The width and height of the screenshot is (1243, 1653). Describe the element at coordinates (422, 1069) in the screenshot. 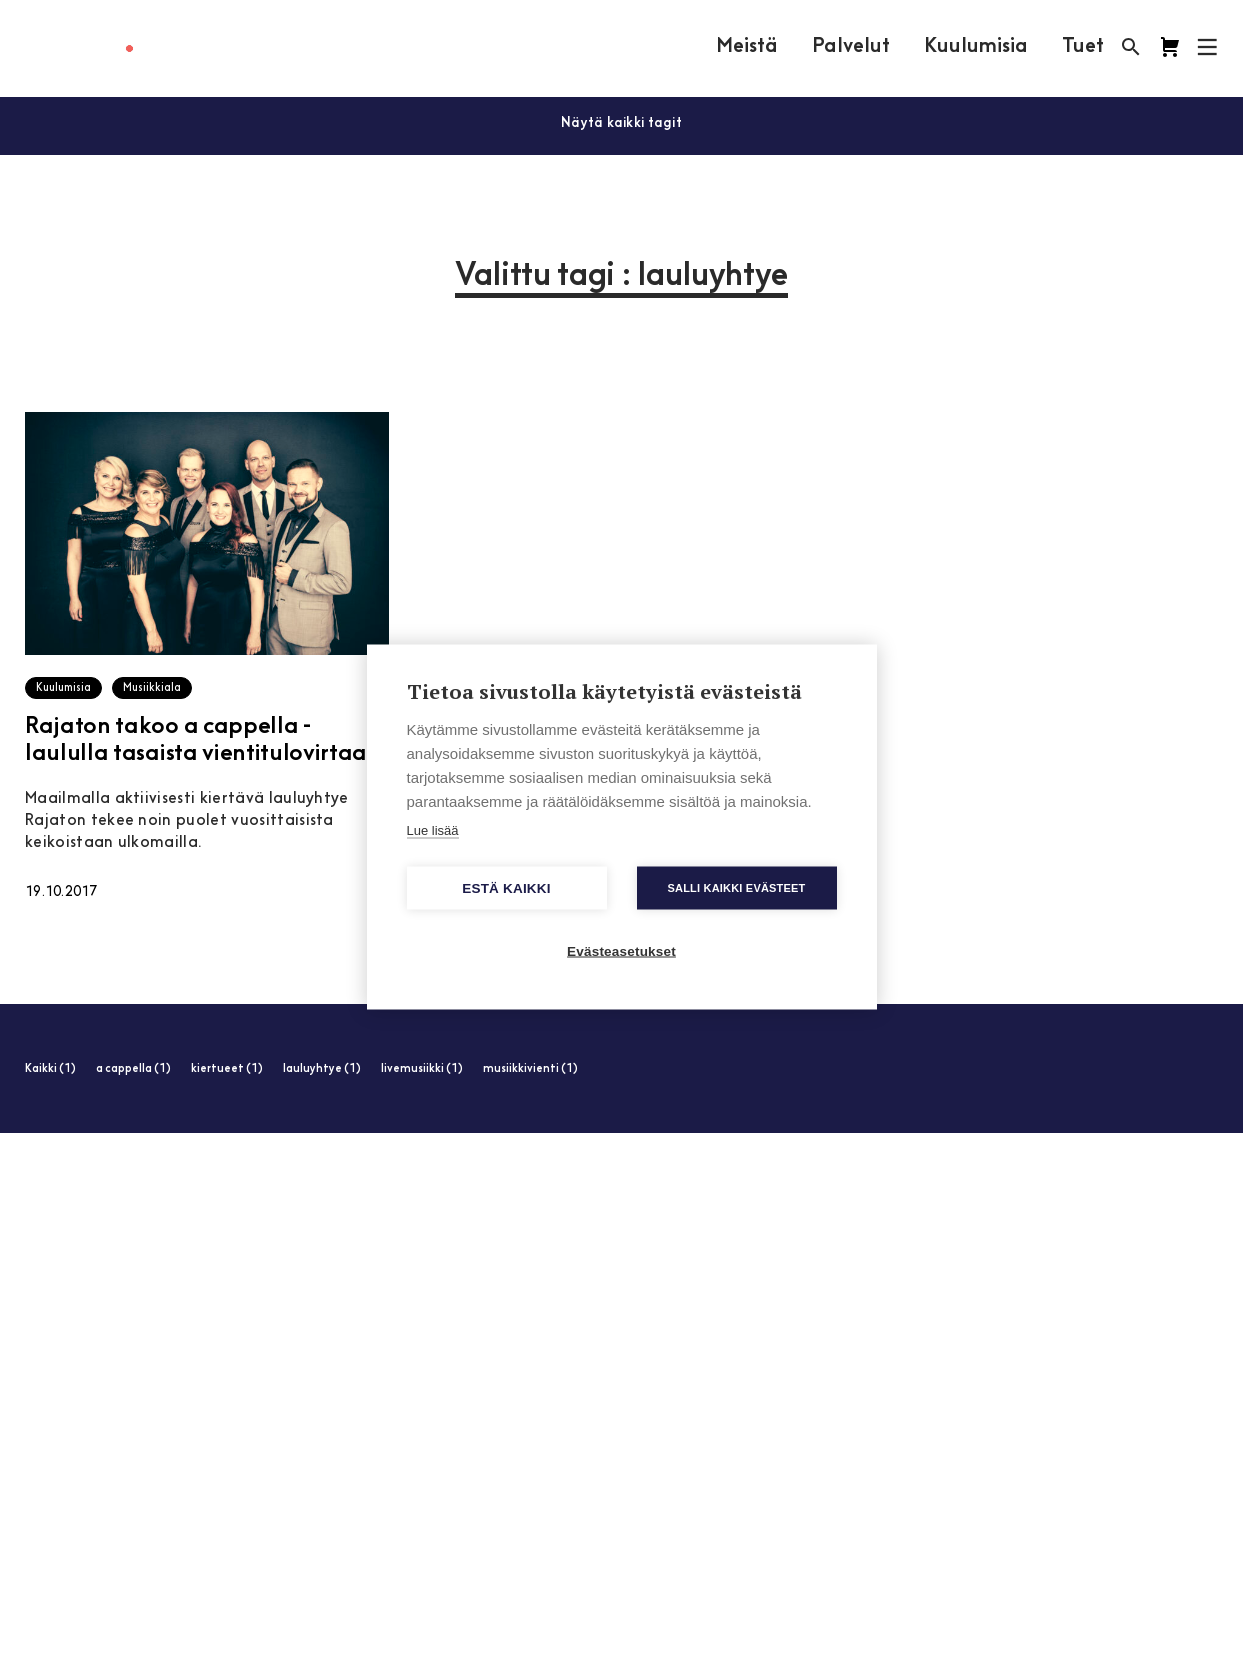

I see `livemusiikki (1)` at that location.